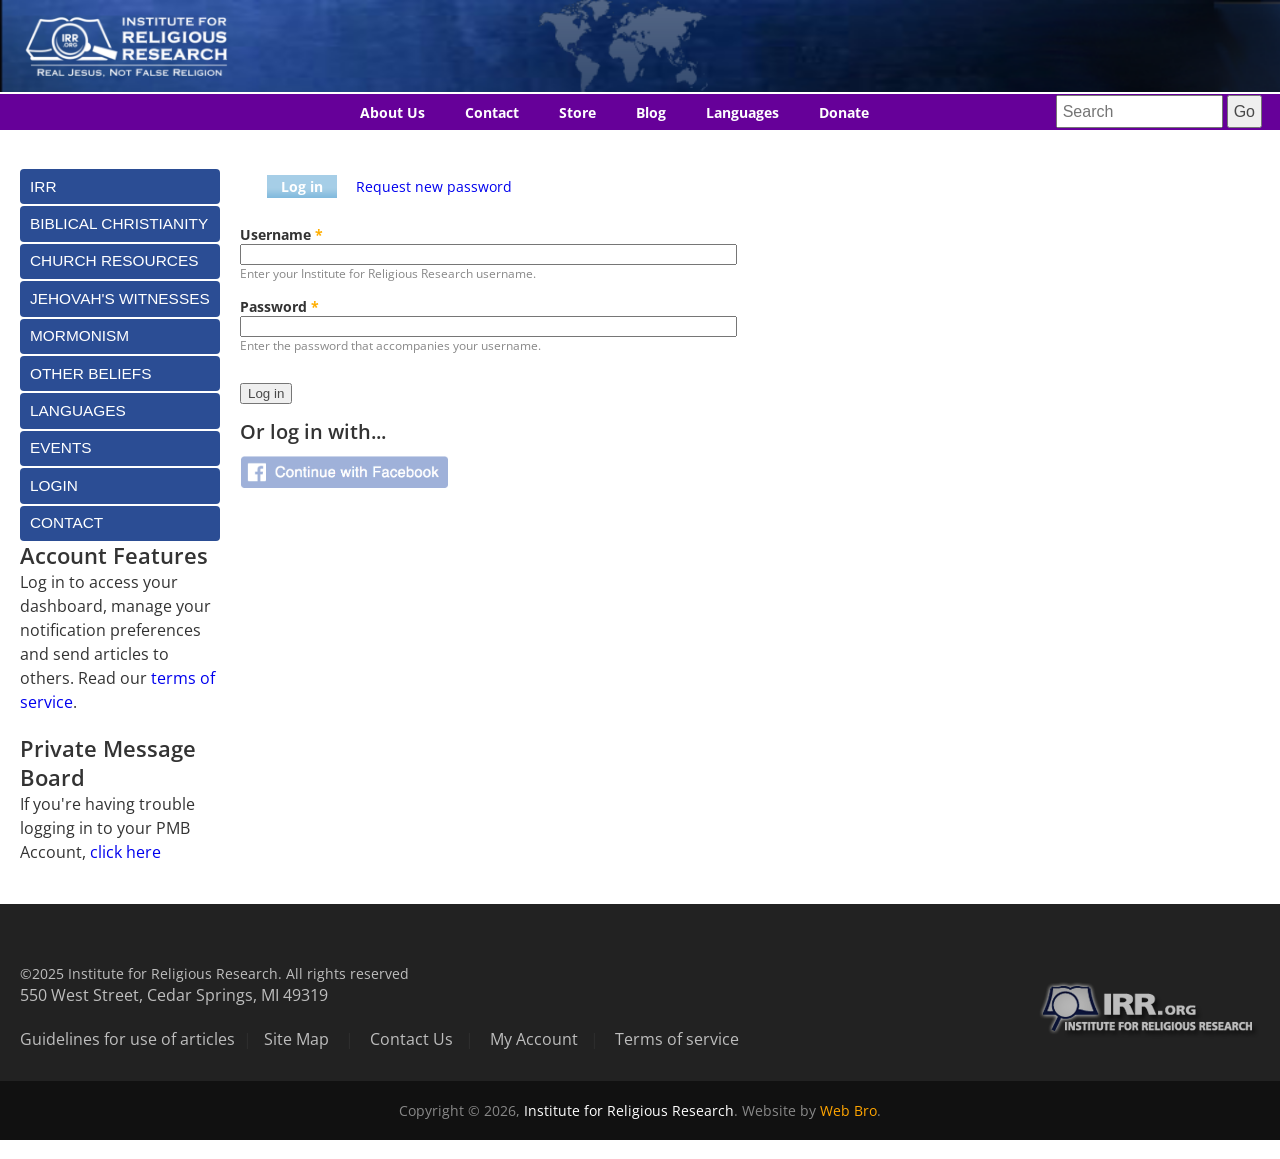 This screenshot has height=1159, width=1280. What do you see at coordinates (844, 112) in the screenshot?
I see `Donate` at bounding box center [844, 112].